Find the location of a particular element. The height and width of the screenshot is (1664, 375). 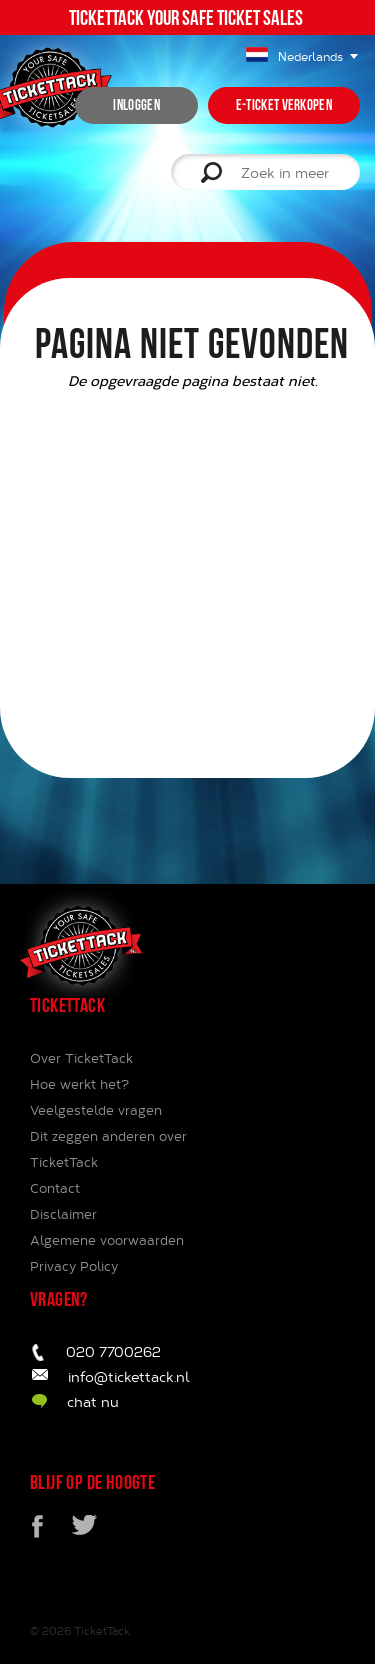

inloggen is located at coordinates (136, 105).